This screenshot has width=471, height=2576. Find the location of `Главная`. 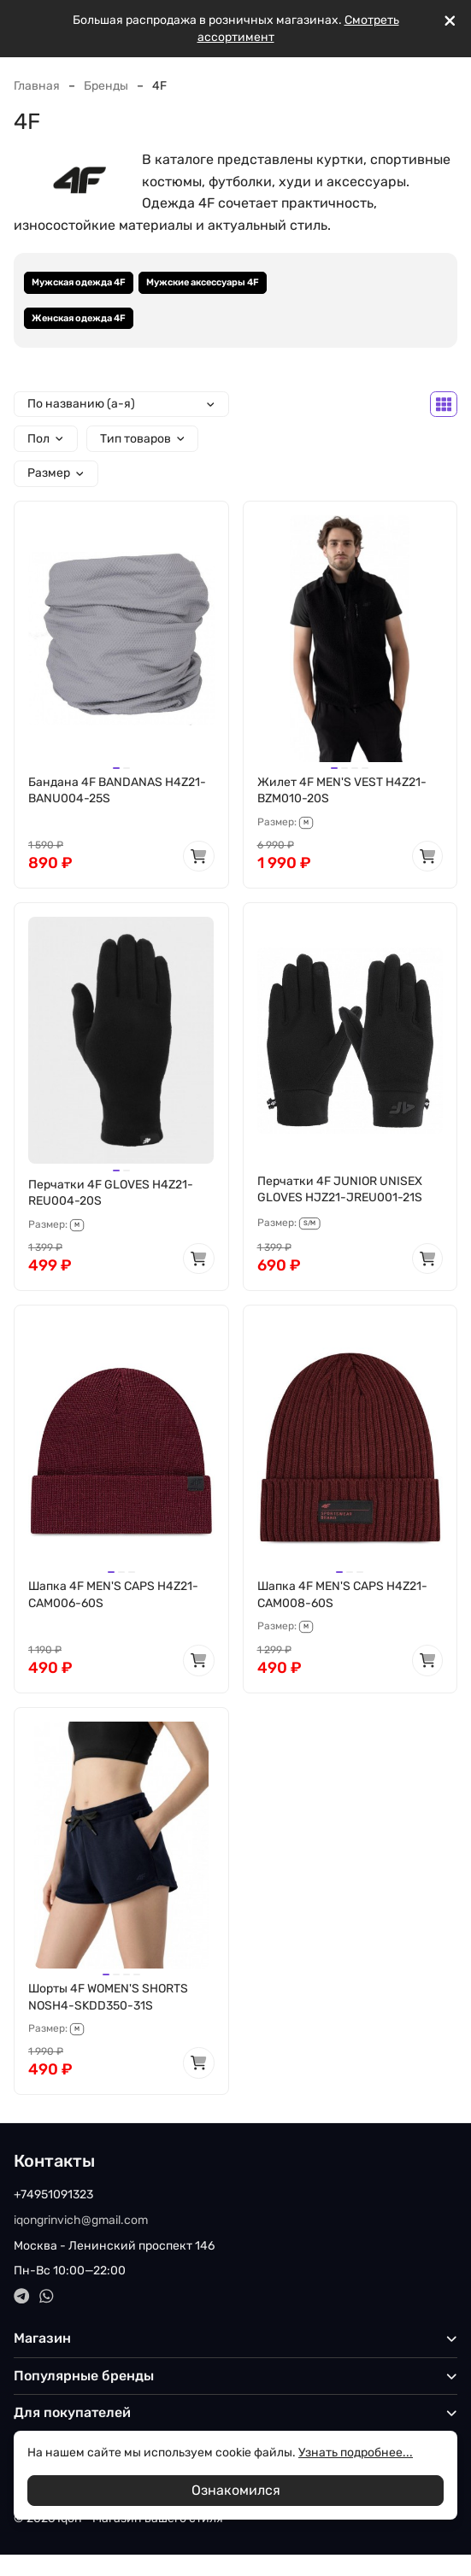

Главная is located at coordinates (37, 86).